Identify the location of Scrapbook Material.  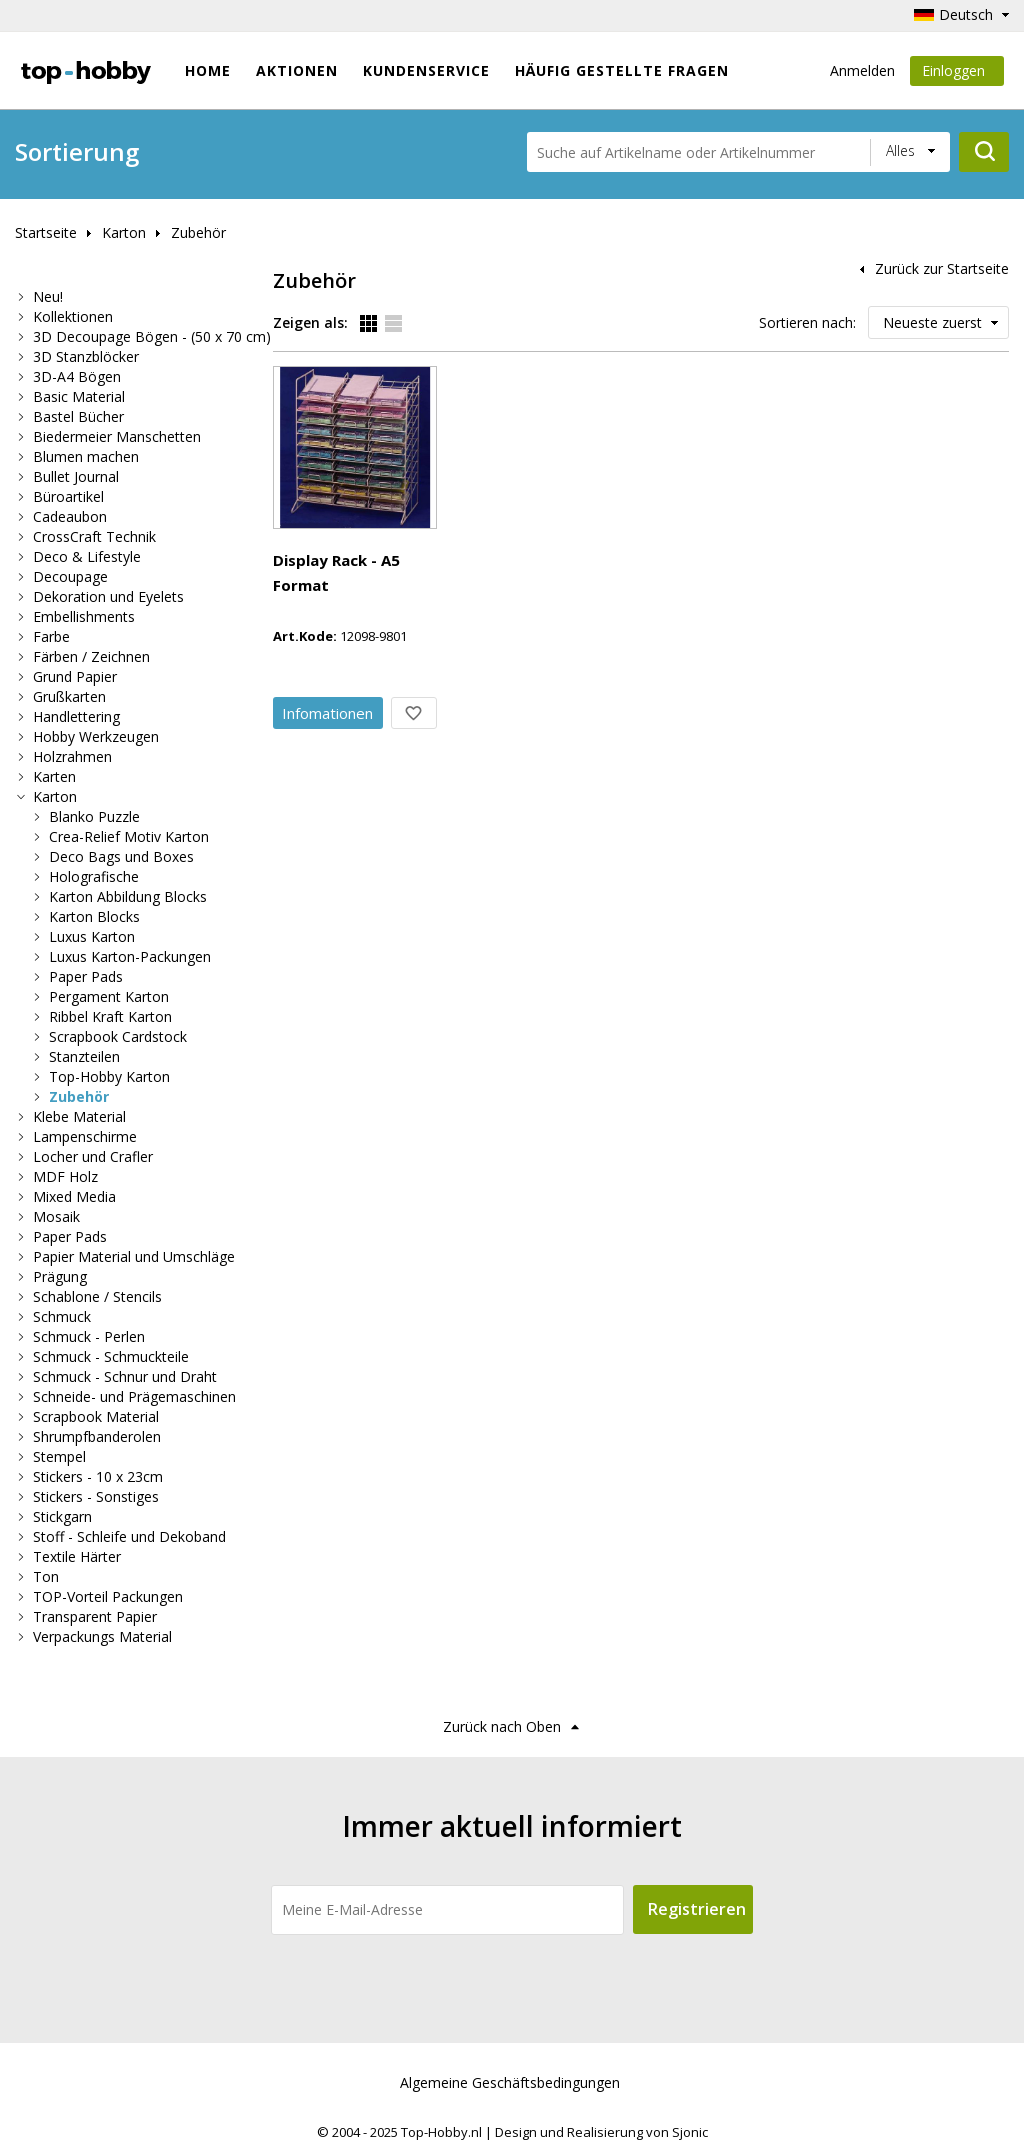
(96, 1416).